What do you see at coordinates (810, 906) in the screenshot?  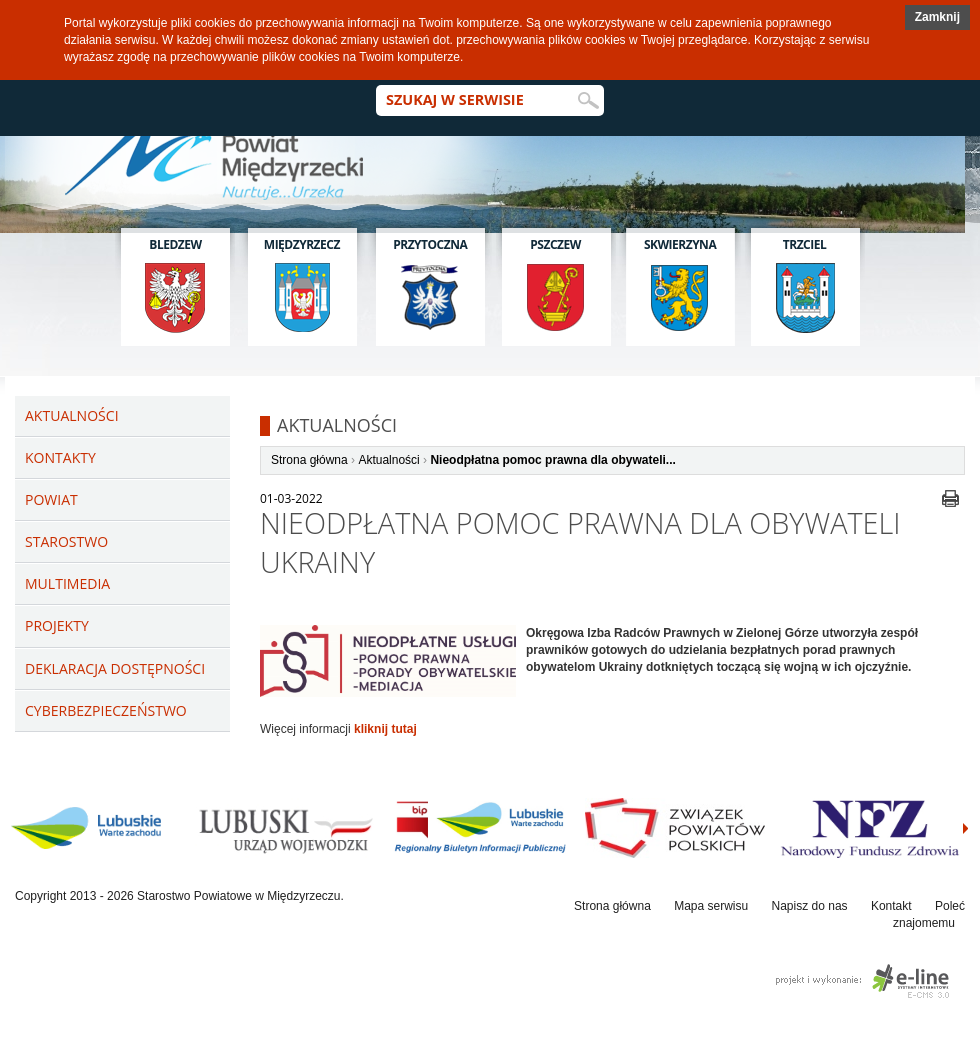 I see `Napisz do nas` at bounding box center [810, 906].